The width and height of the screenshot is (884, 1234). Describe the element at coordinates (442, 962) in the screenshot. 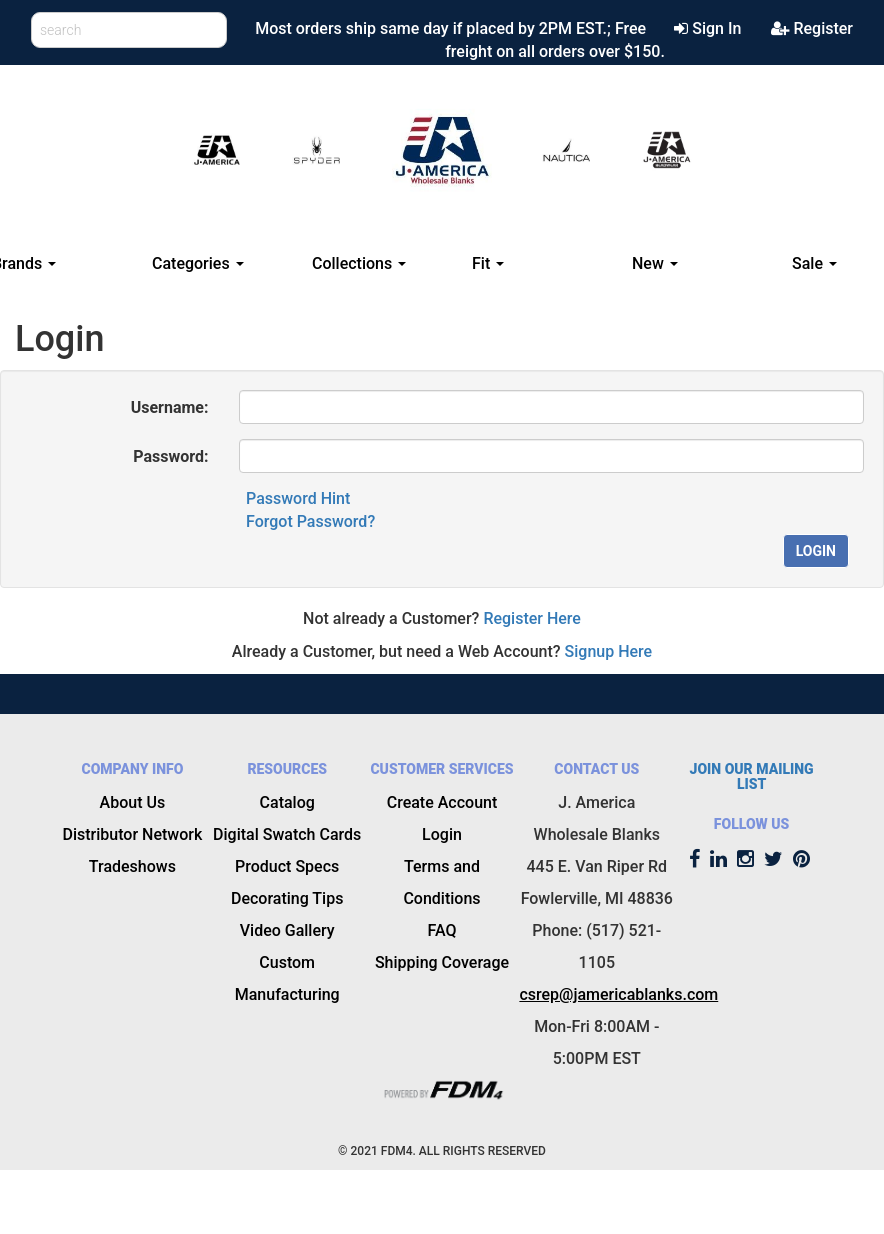

I see `Shipping Coverage` at that location.